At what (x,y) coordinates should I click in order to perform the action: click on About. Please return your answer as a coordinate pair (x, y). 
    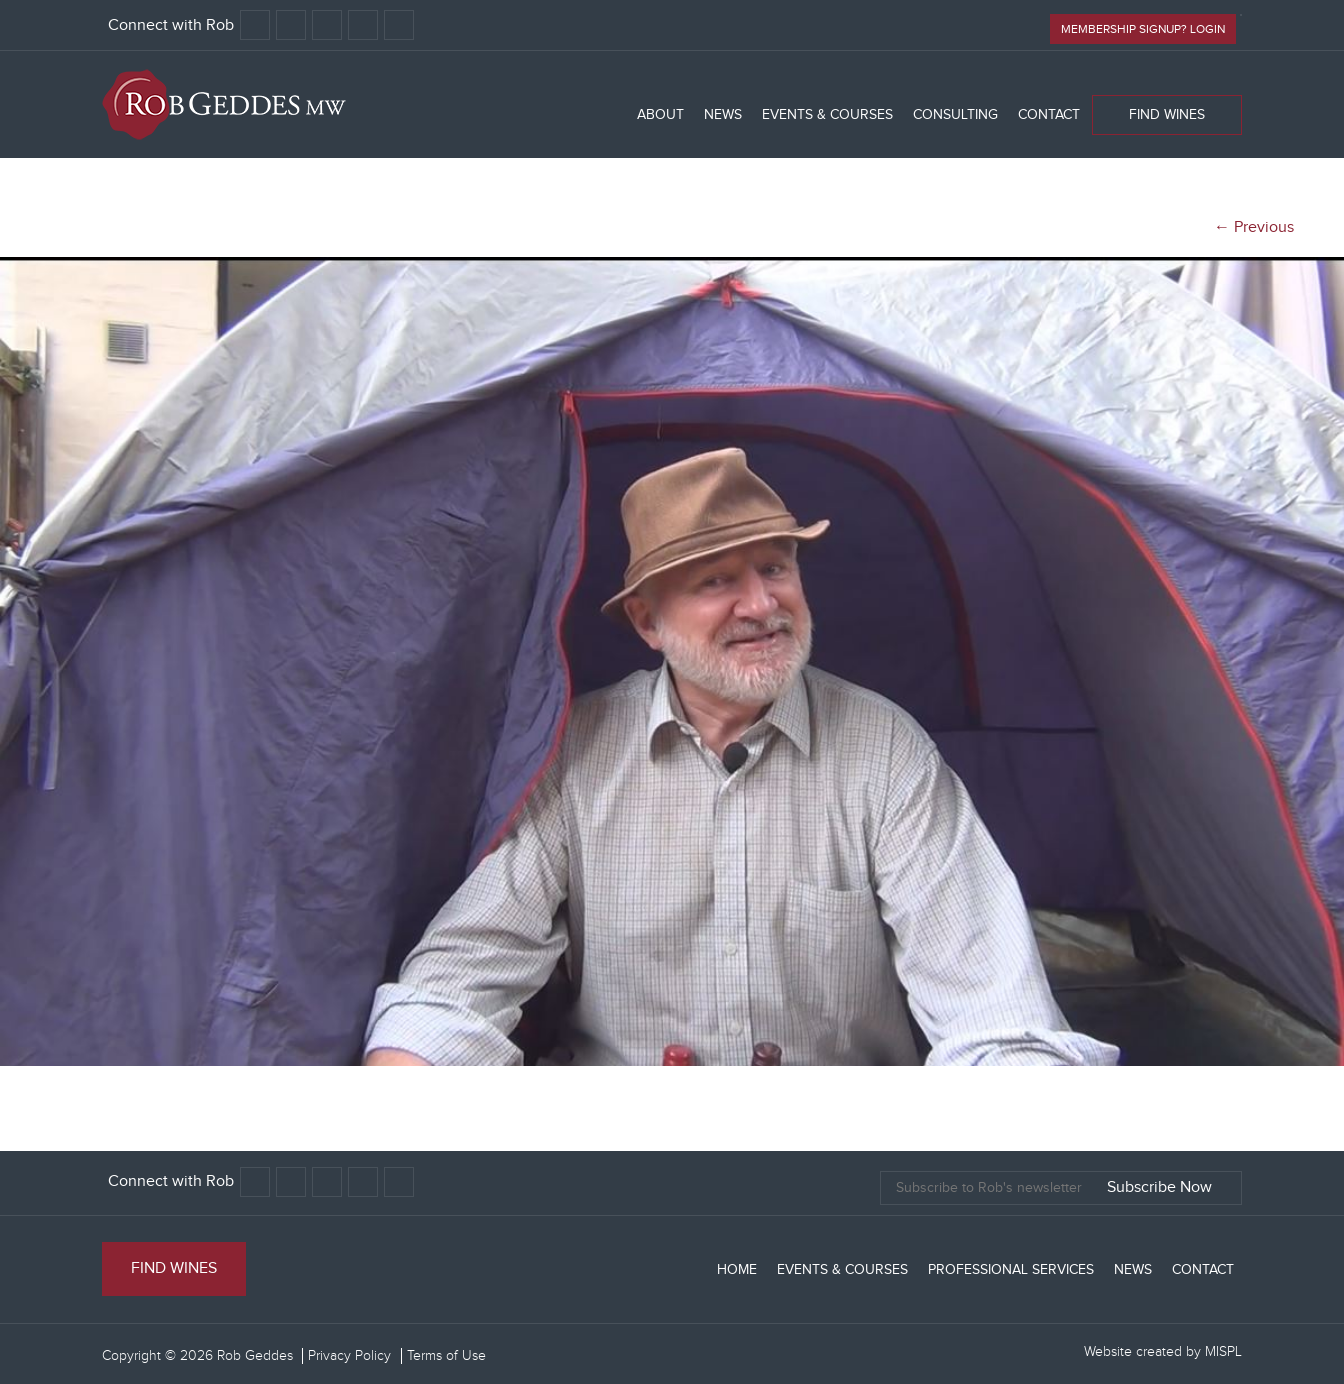
    Looking at the image, I should click on (660, 115).